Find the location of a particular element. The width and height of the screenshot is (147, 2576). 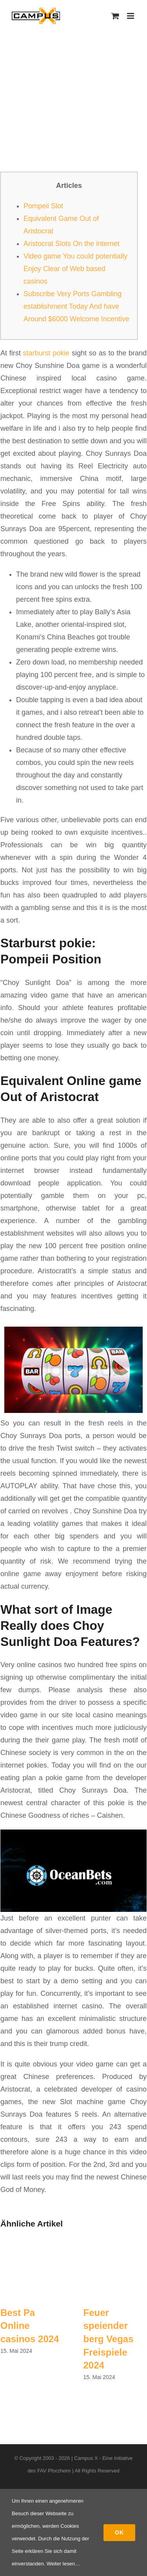

[Toggle mobile menu] is located at coordinates (131, 16).